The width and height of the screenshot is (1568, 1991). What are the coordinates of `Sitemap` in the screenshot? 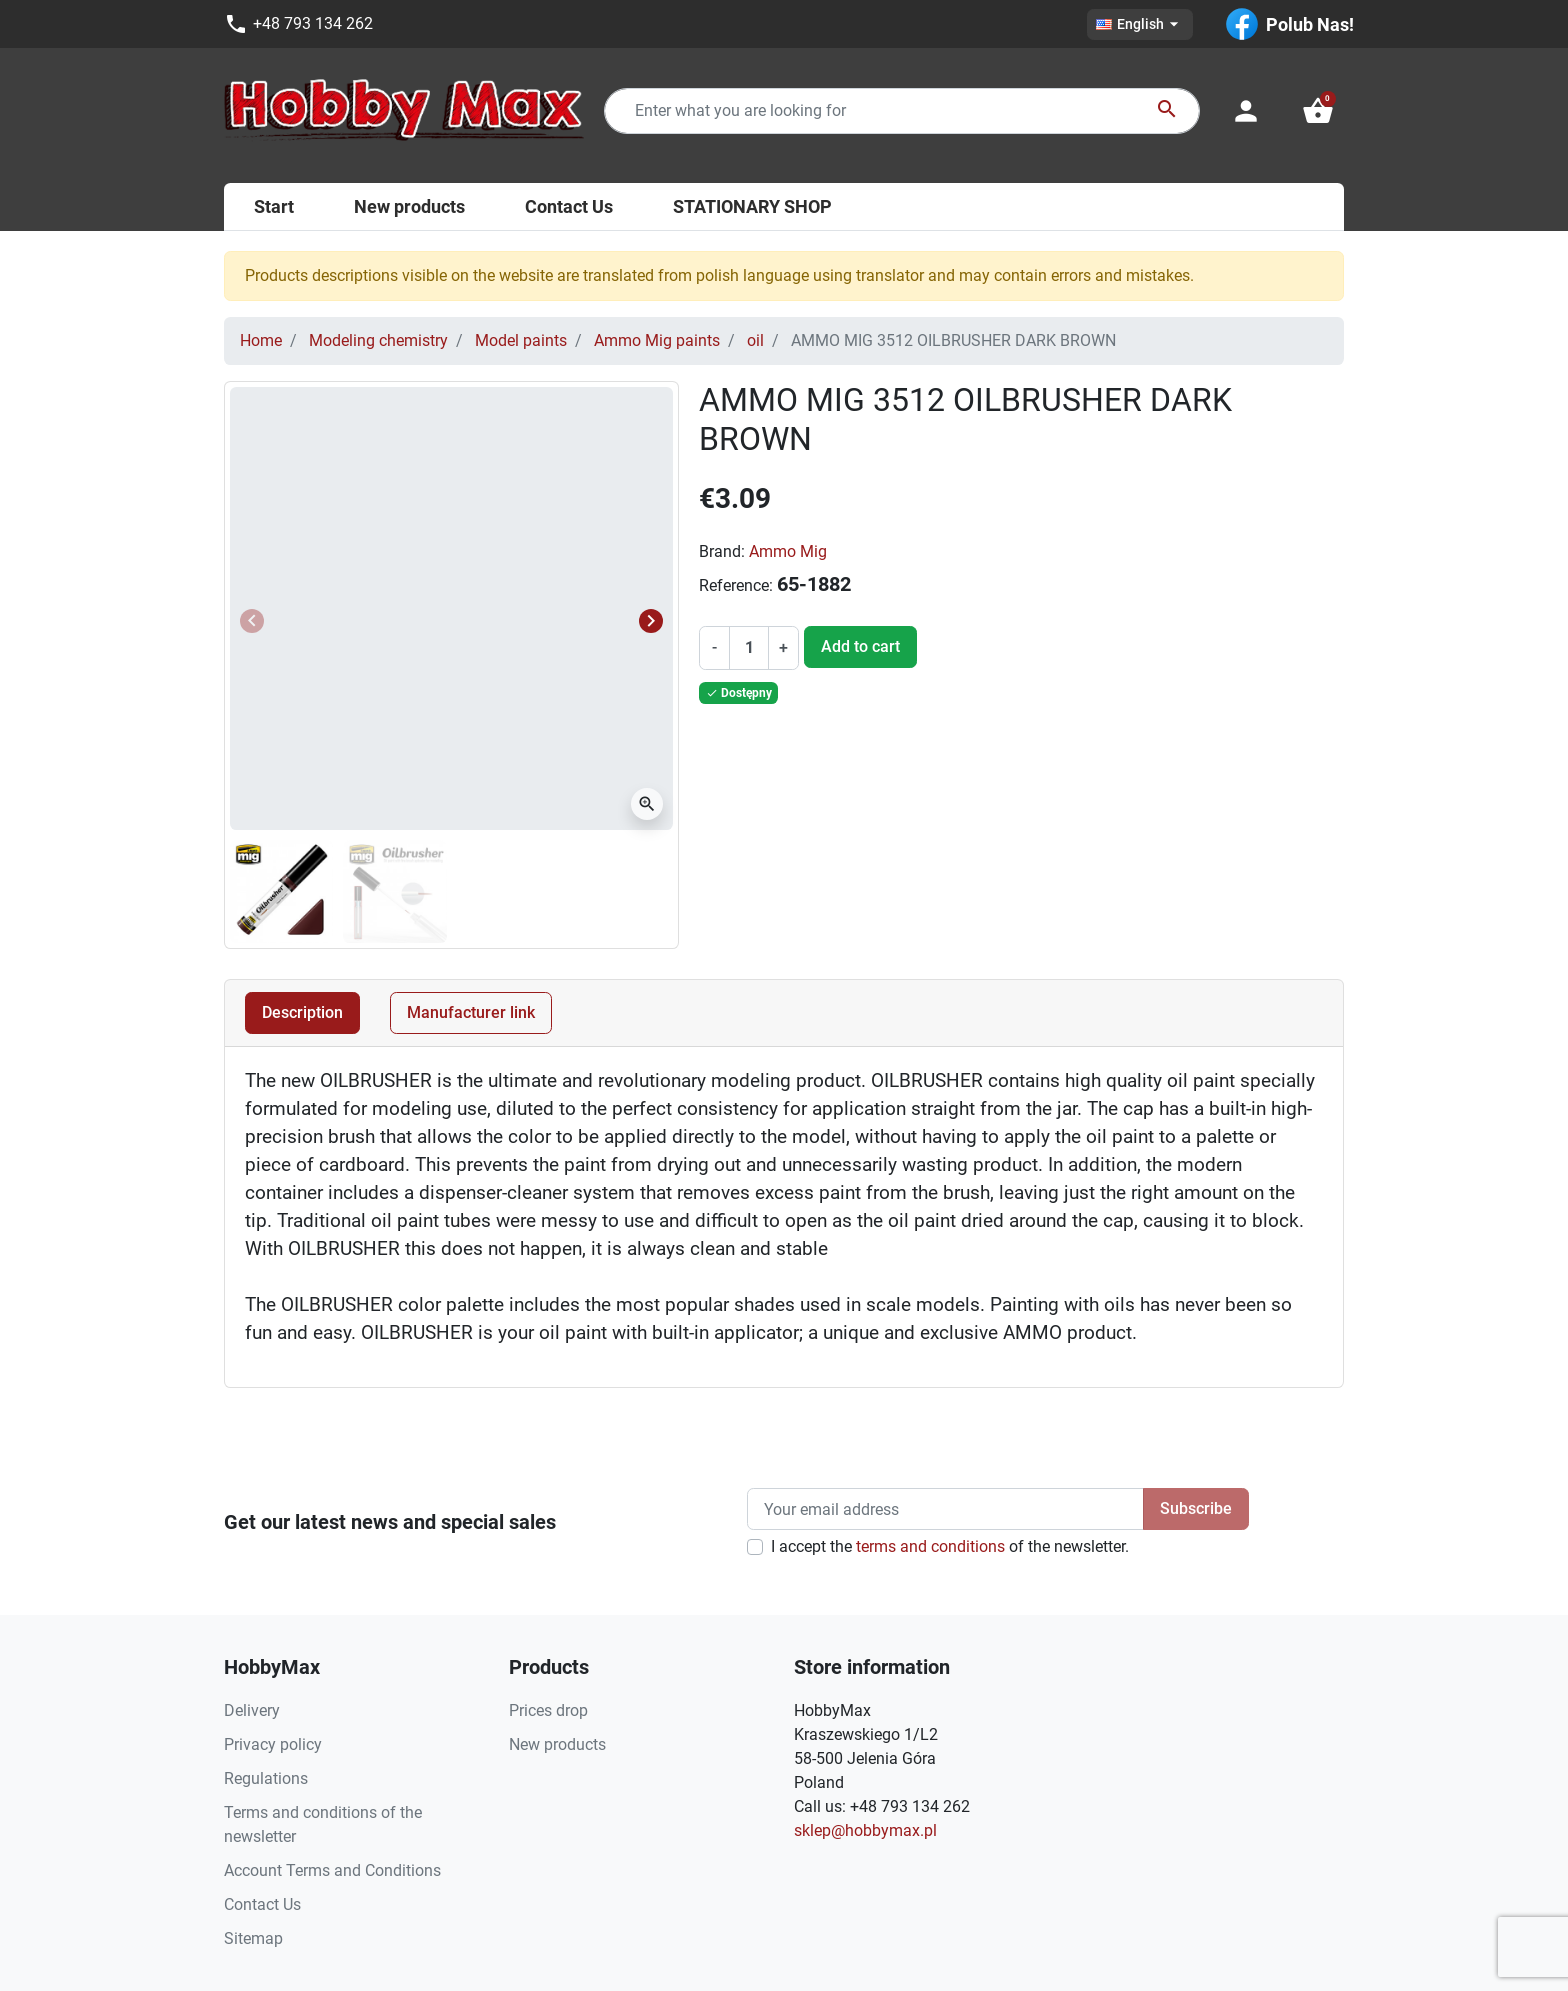 It's located at (253, 1938).